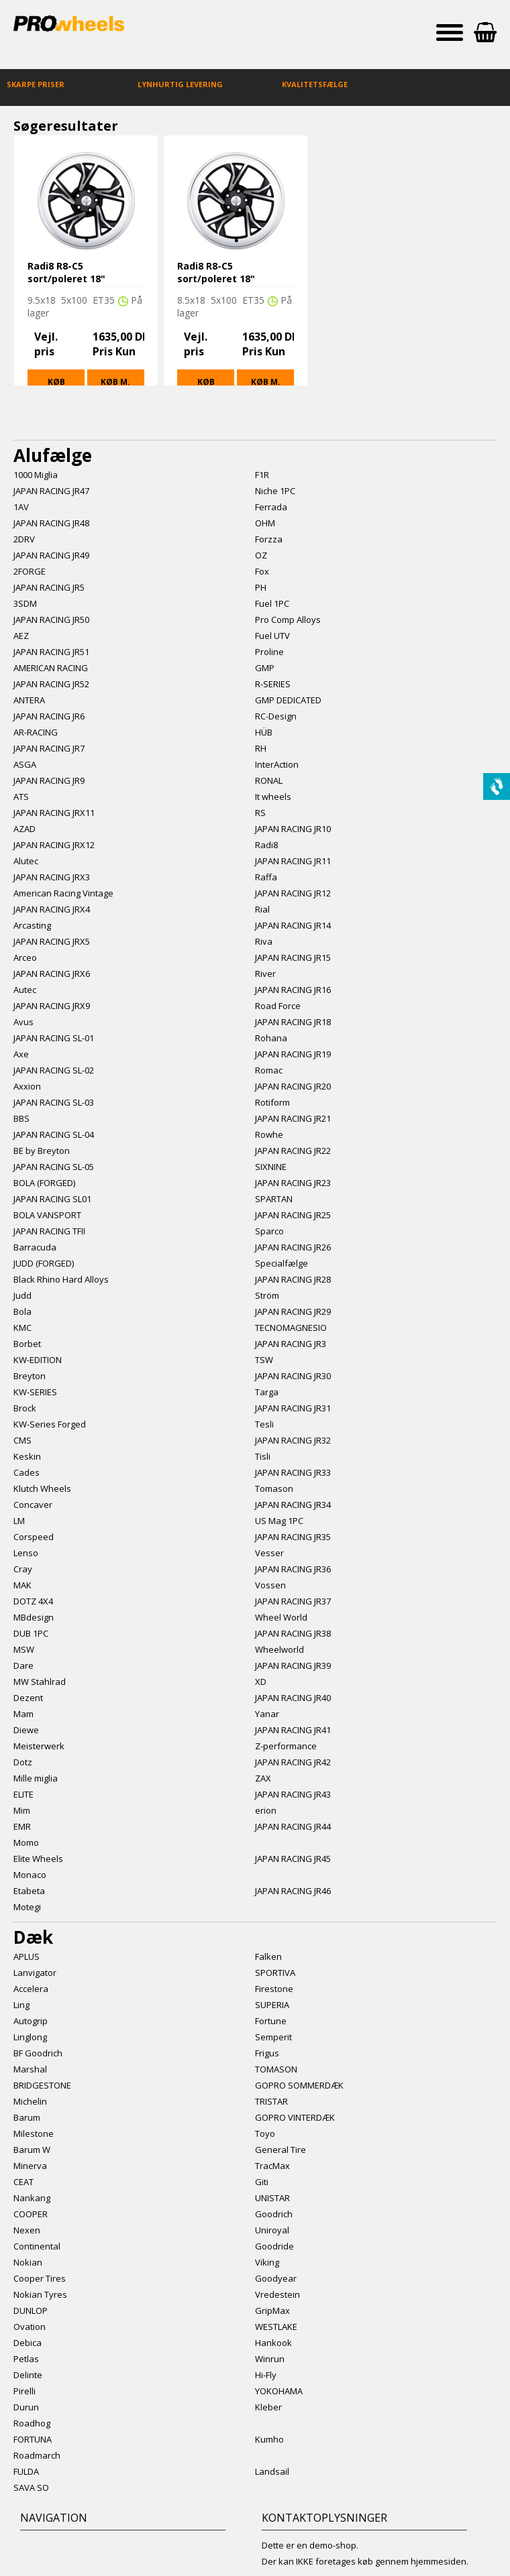 Image resolution: width=510 pixels, height=2576 pixels. Describe the element at coordinates (293, 1054) in the screenshot. I see `JAPAN RACING JR19` at that location.